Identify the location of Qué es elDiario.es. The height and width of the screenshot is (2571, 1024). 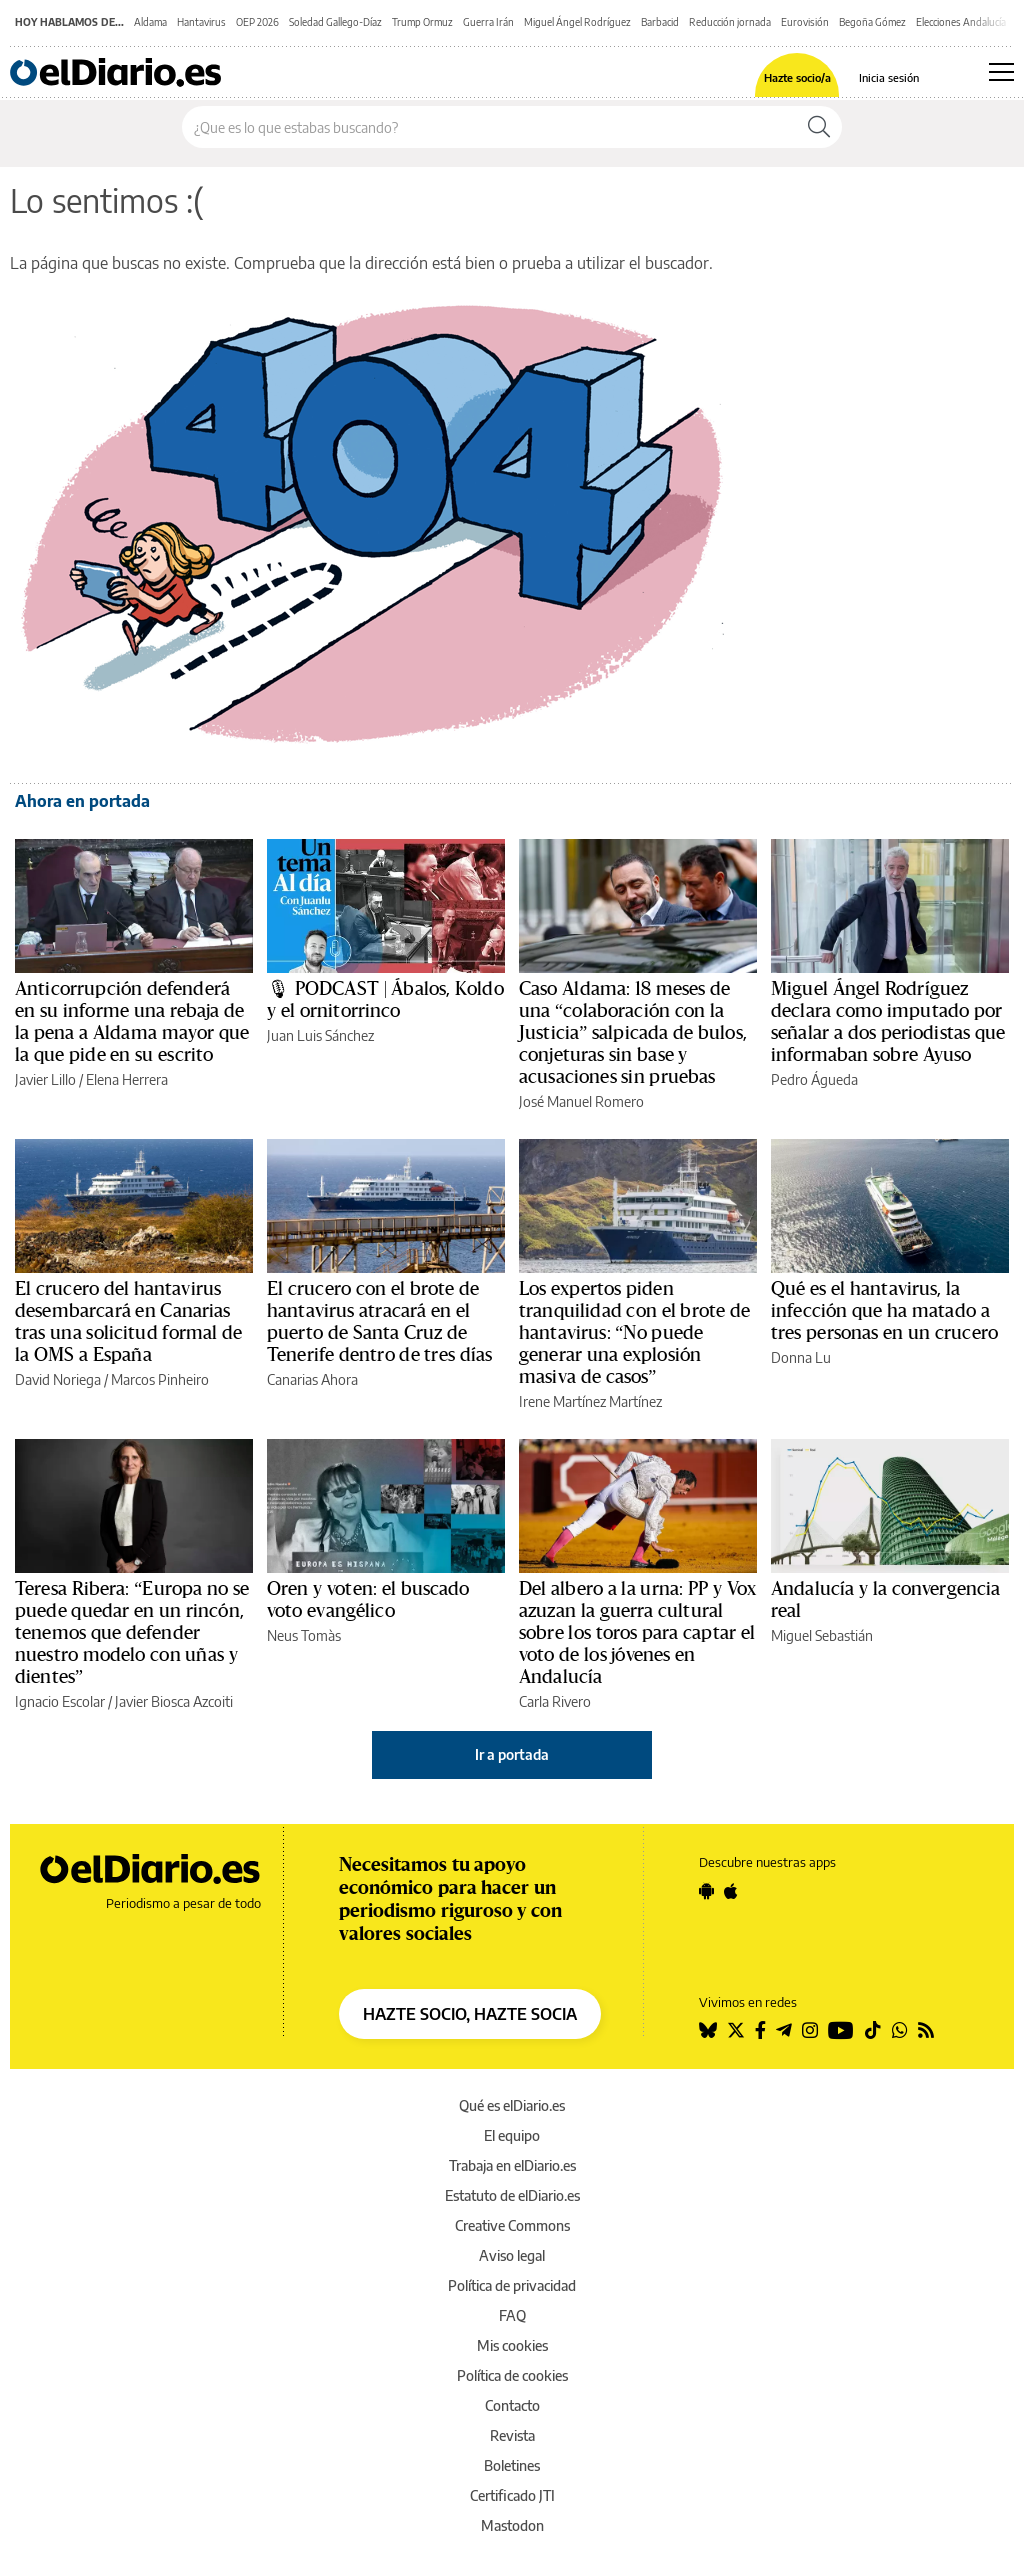
(512, 2105).